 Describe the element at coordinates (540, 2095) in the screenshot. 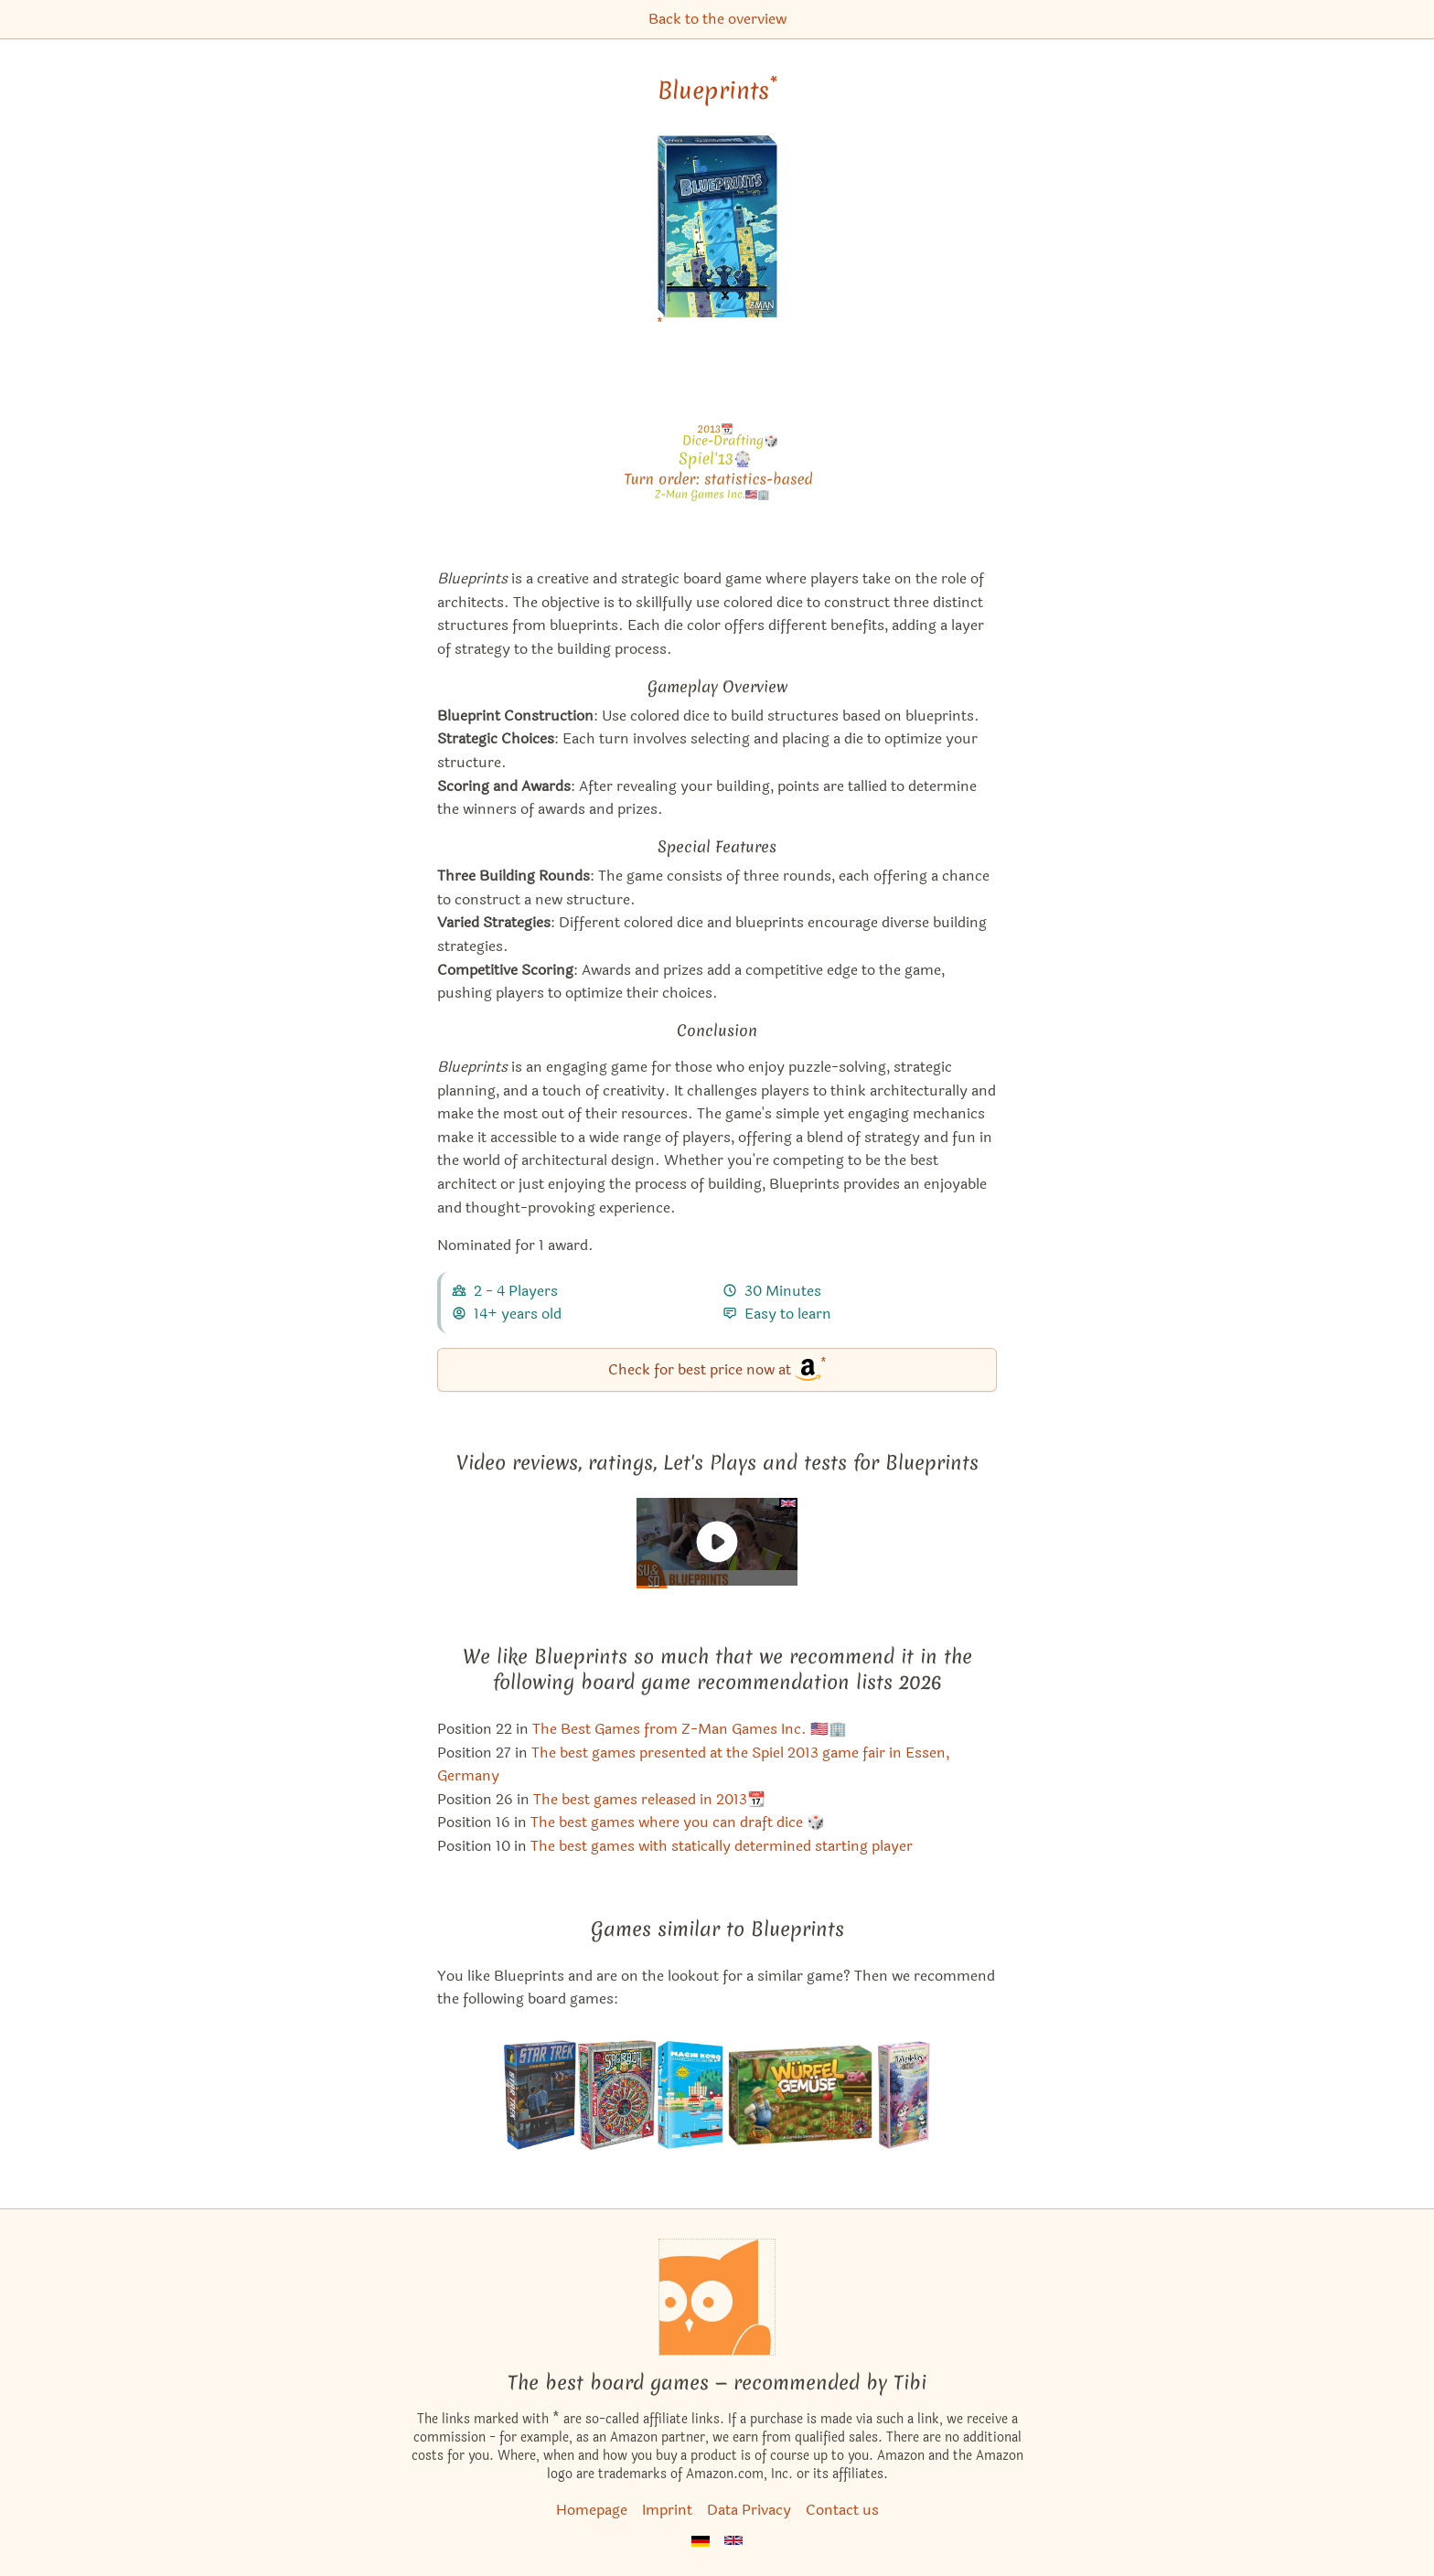

I see `[View the similar game Star Trek: Five-Year Mission]` at that location.